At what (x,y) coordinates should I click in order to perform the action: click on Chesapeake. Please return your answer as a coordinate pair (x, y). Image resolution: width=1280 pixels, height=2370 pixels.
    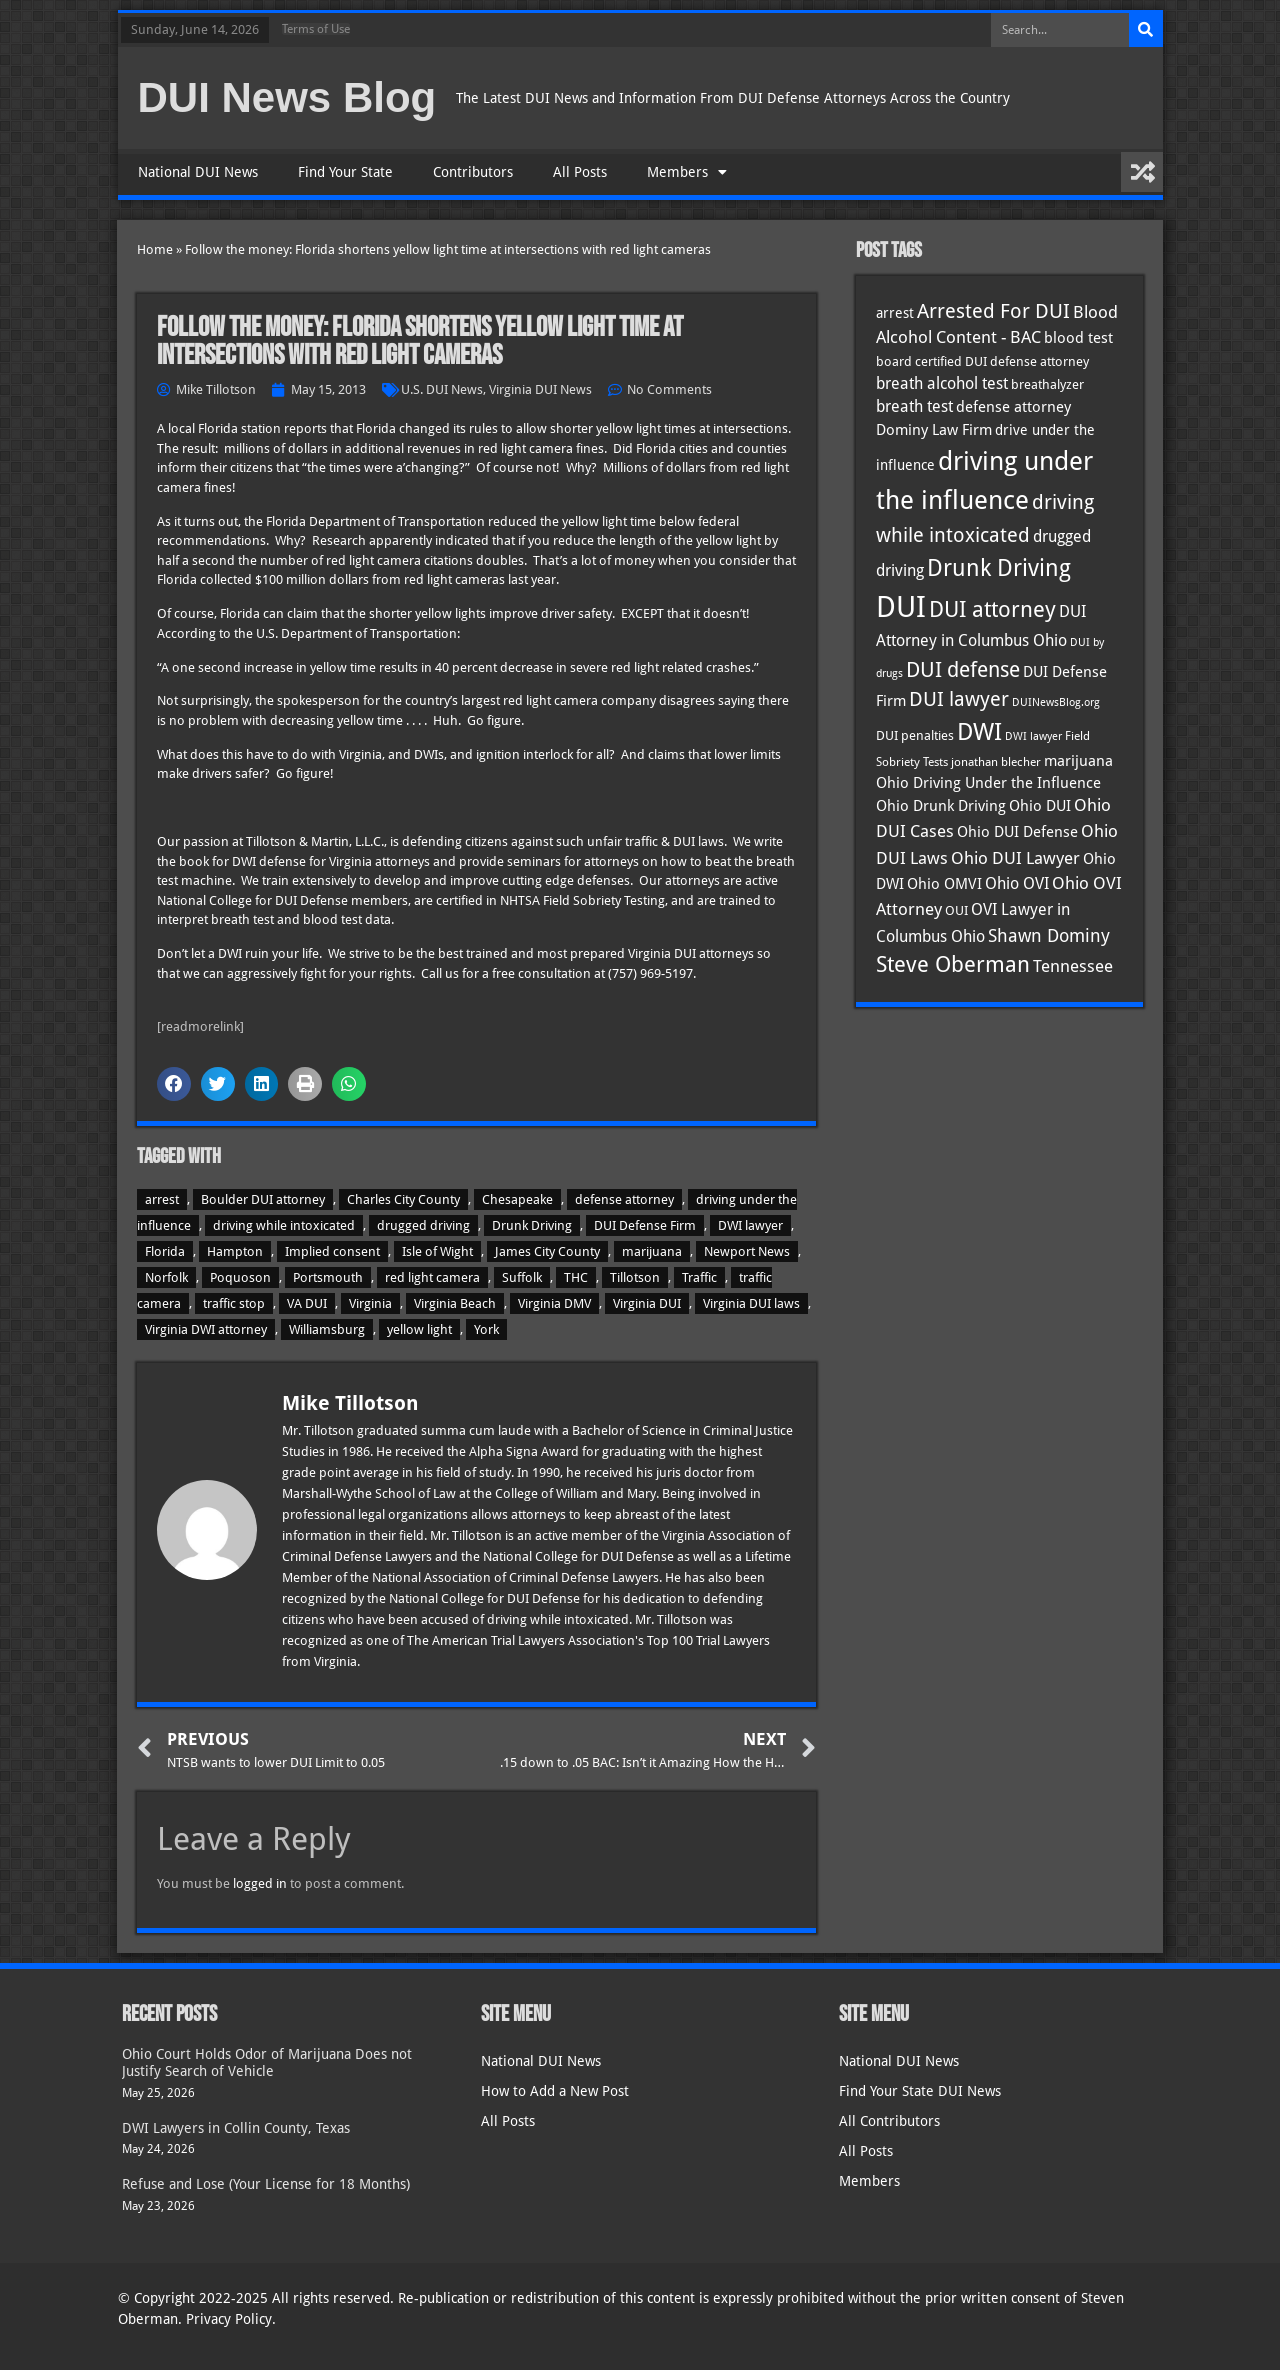
    Looking at the image, I should click on (517, 1199).